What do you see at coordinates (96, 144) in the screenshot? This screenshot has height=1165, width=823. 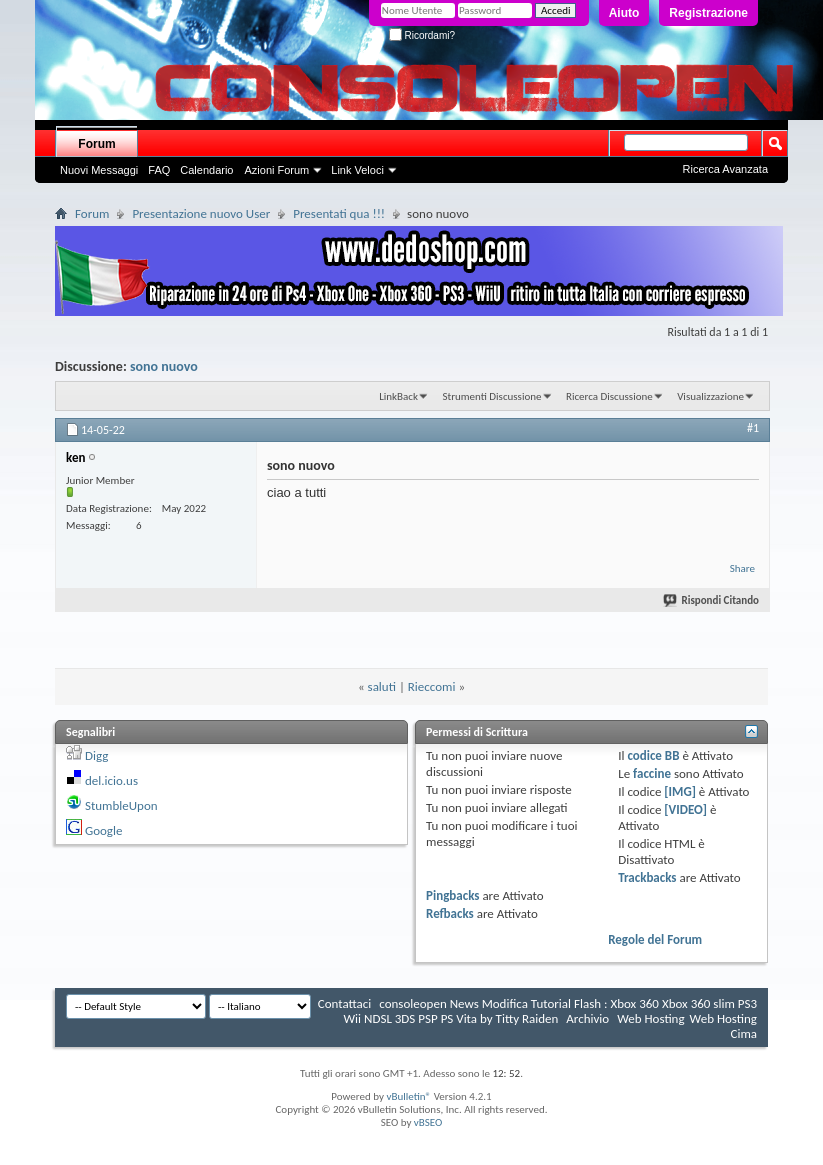 I see `Forum` at bounding box center [96, 144].